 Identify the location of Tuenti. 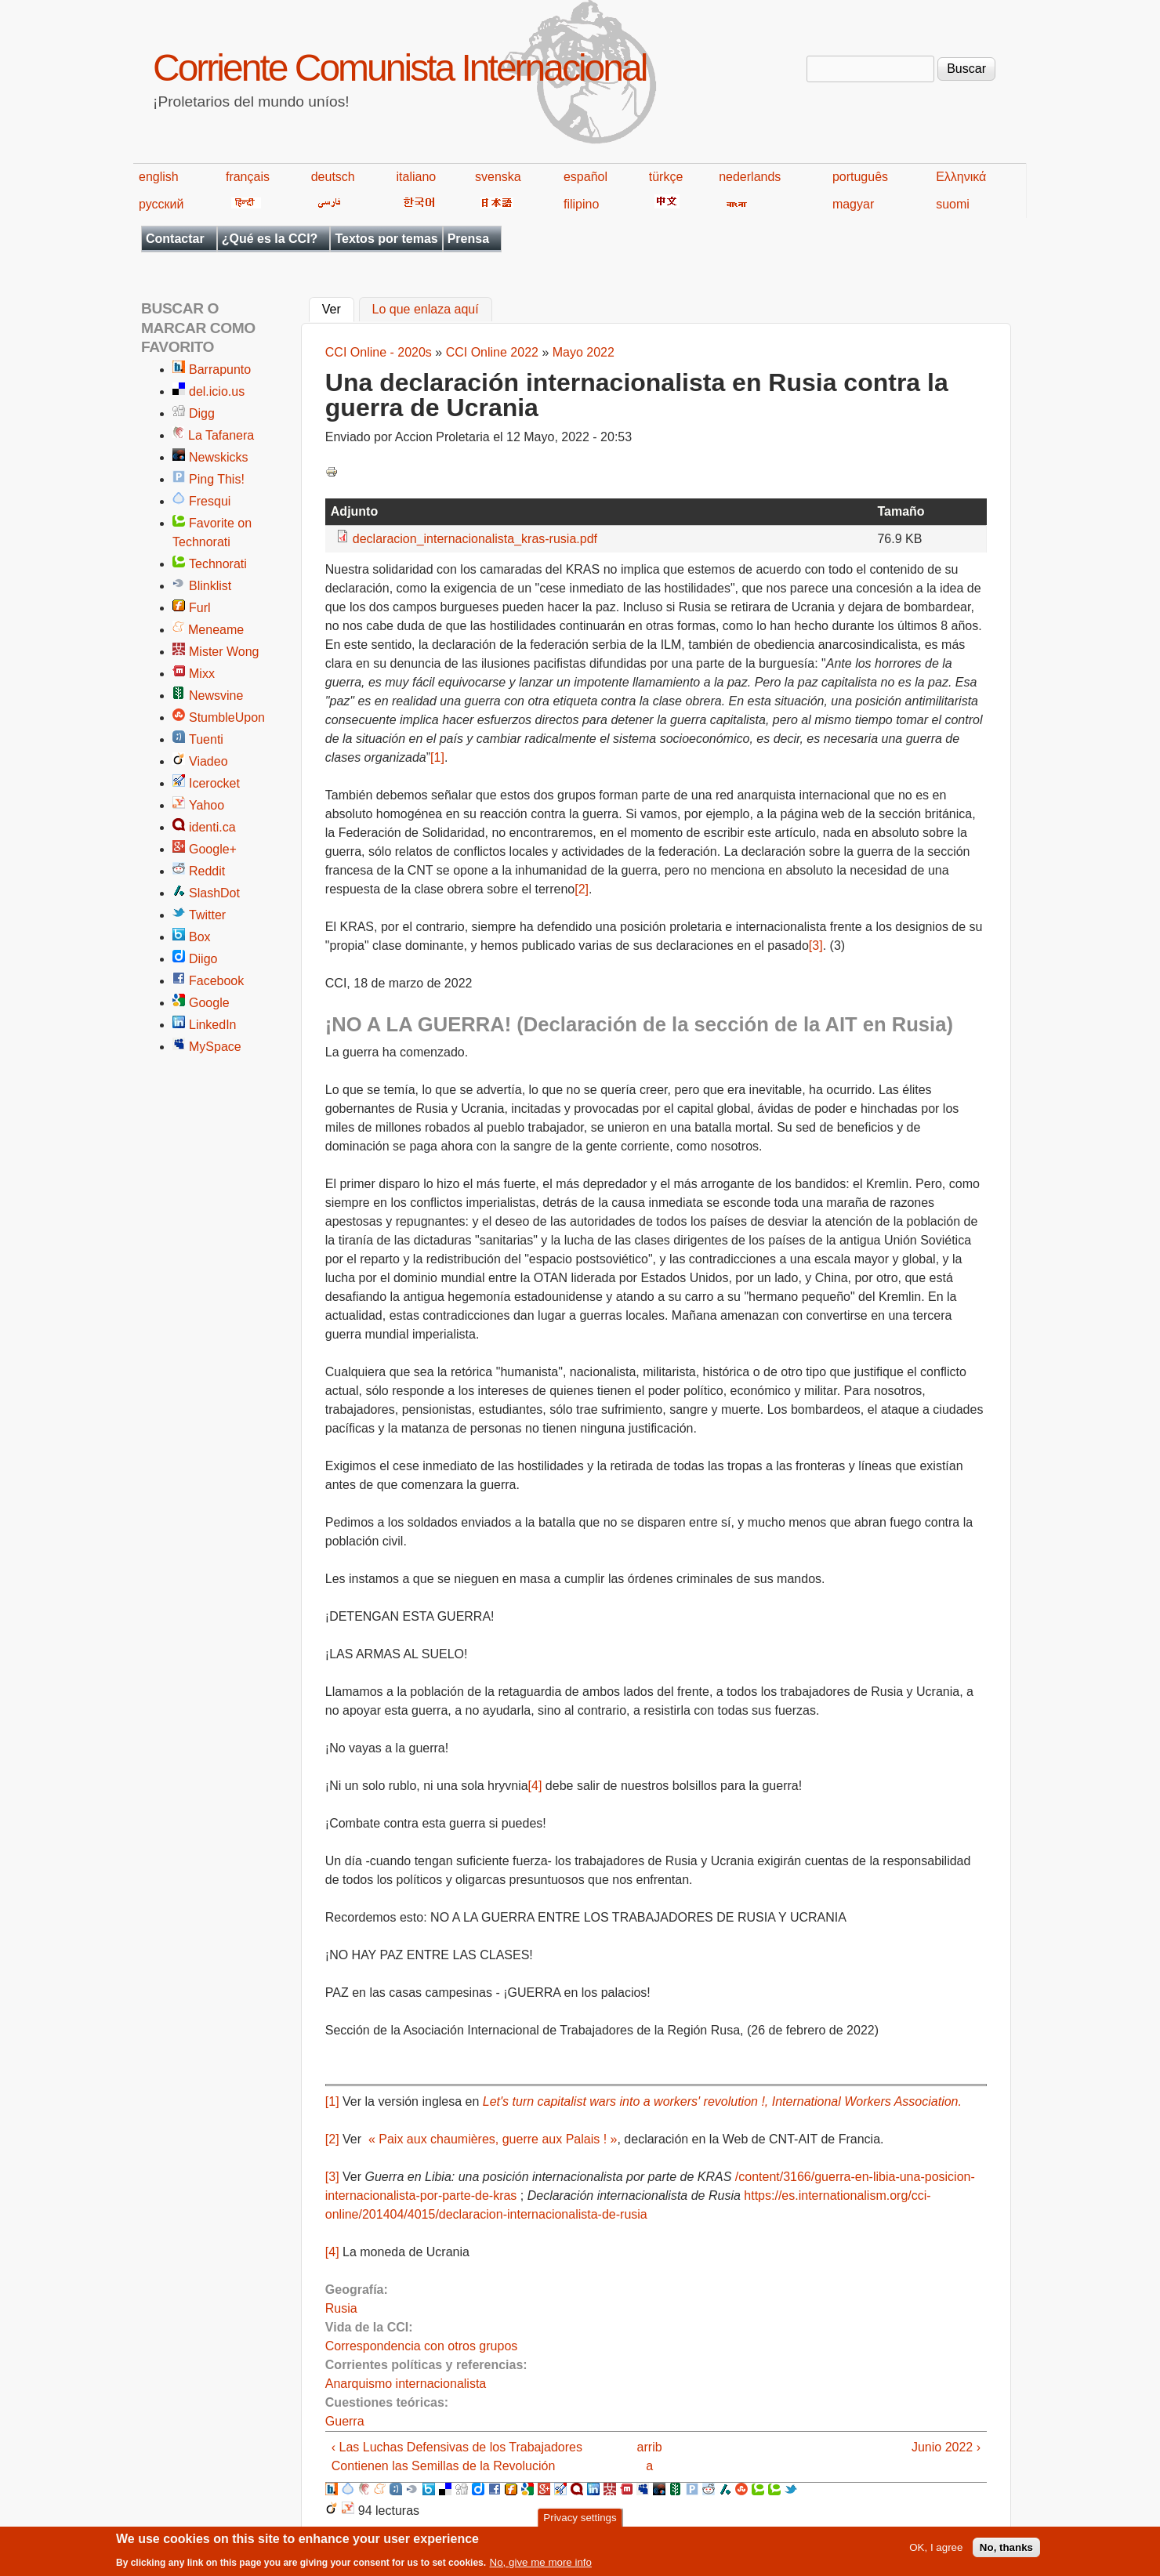
(206, 739).